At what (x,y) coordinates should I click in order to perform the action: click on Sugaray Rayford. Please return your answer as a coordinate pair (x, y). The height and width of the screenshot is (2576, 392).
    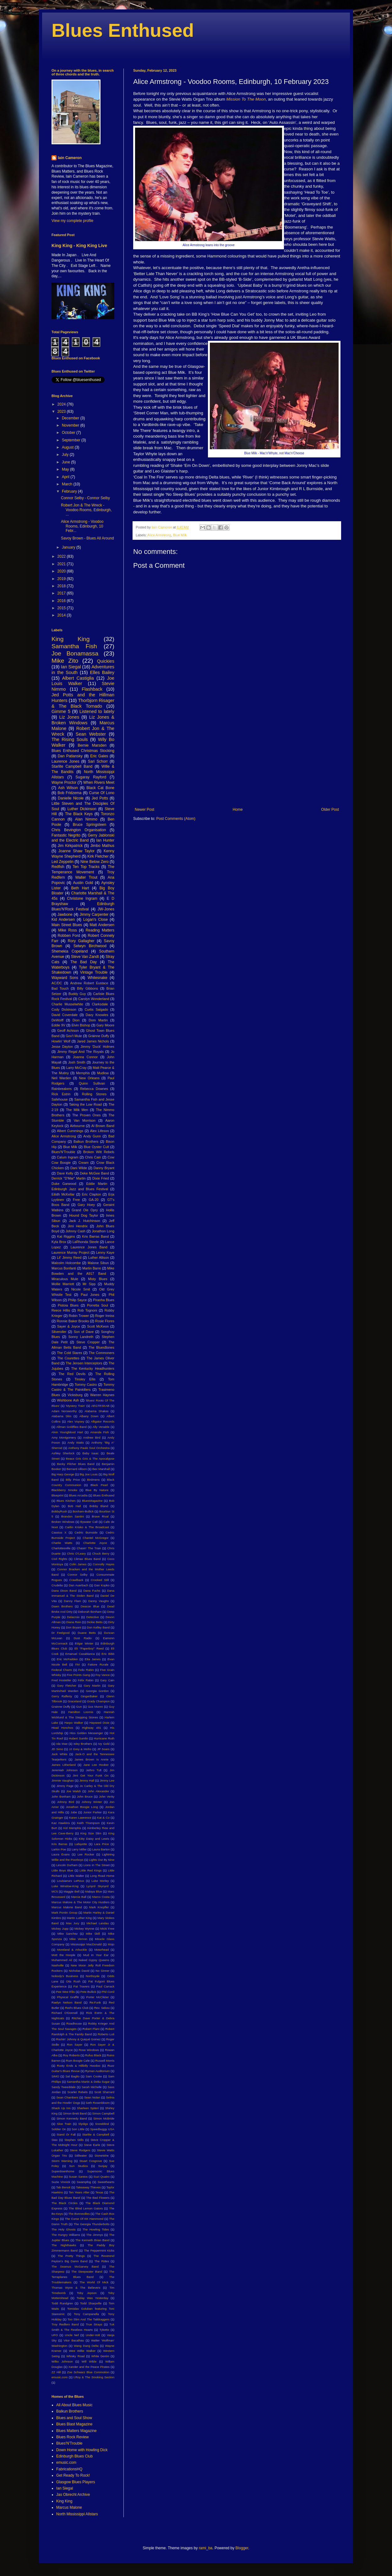
    Looking at the image, I should click on (90, 777).